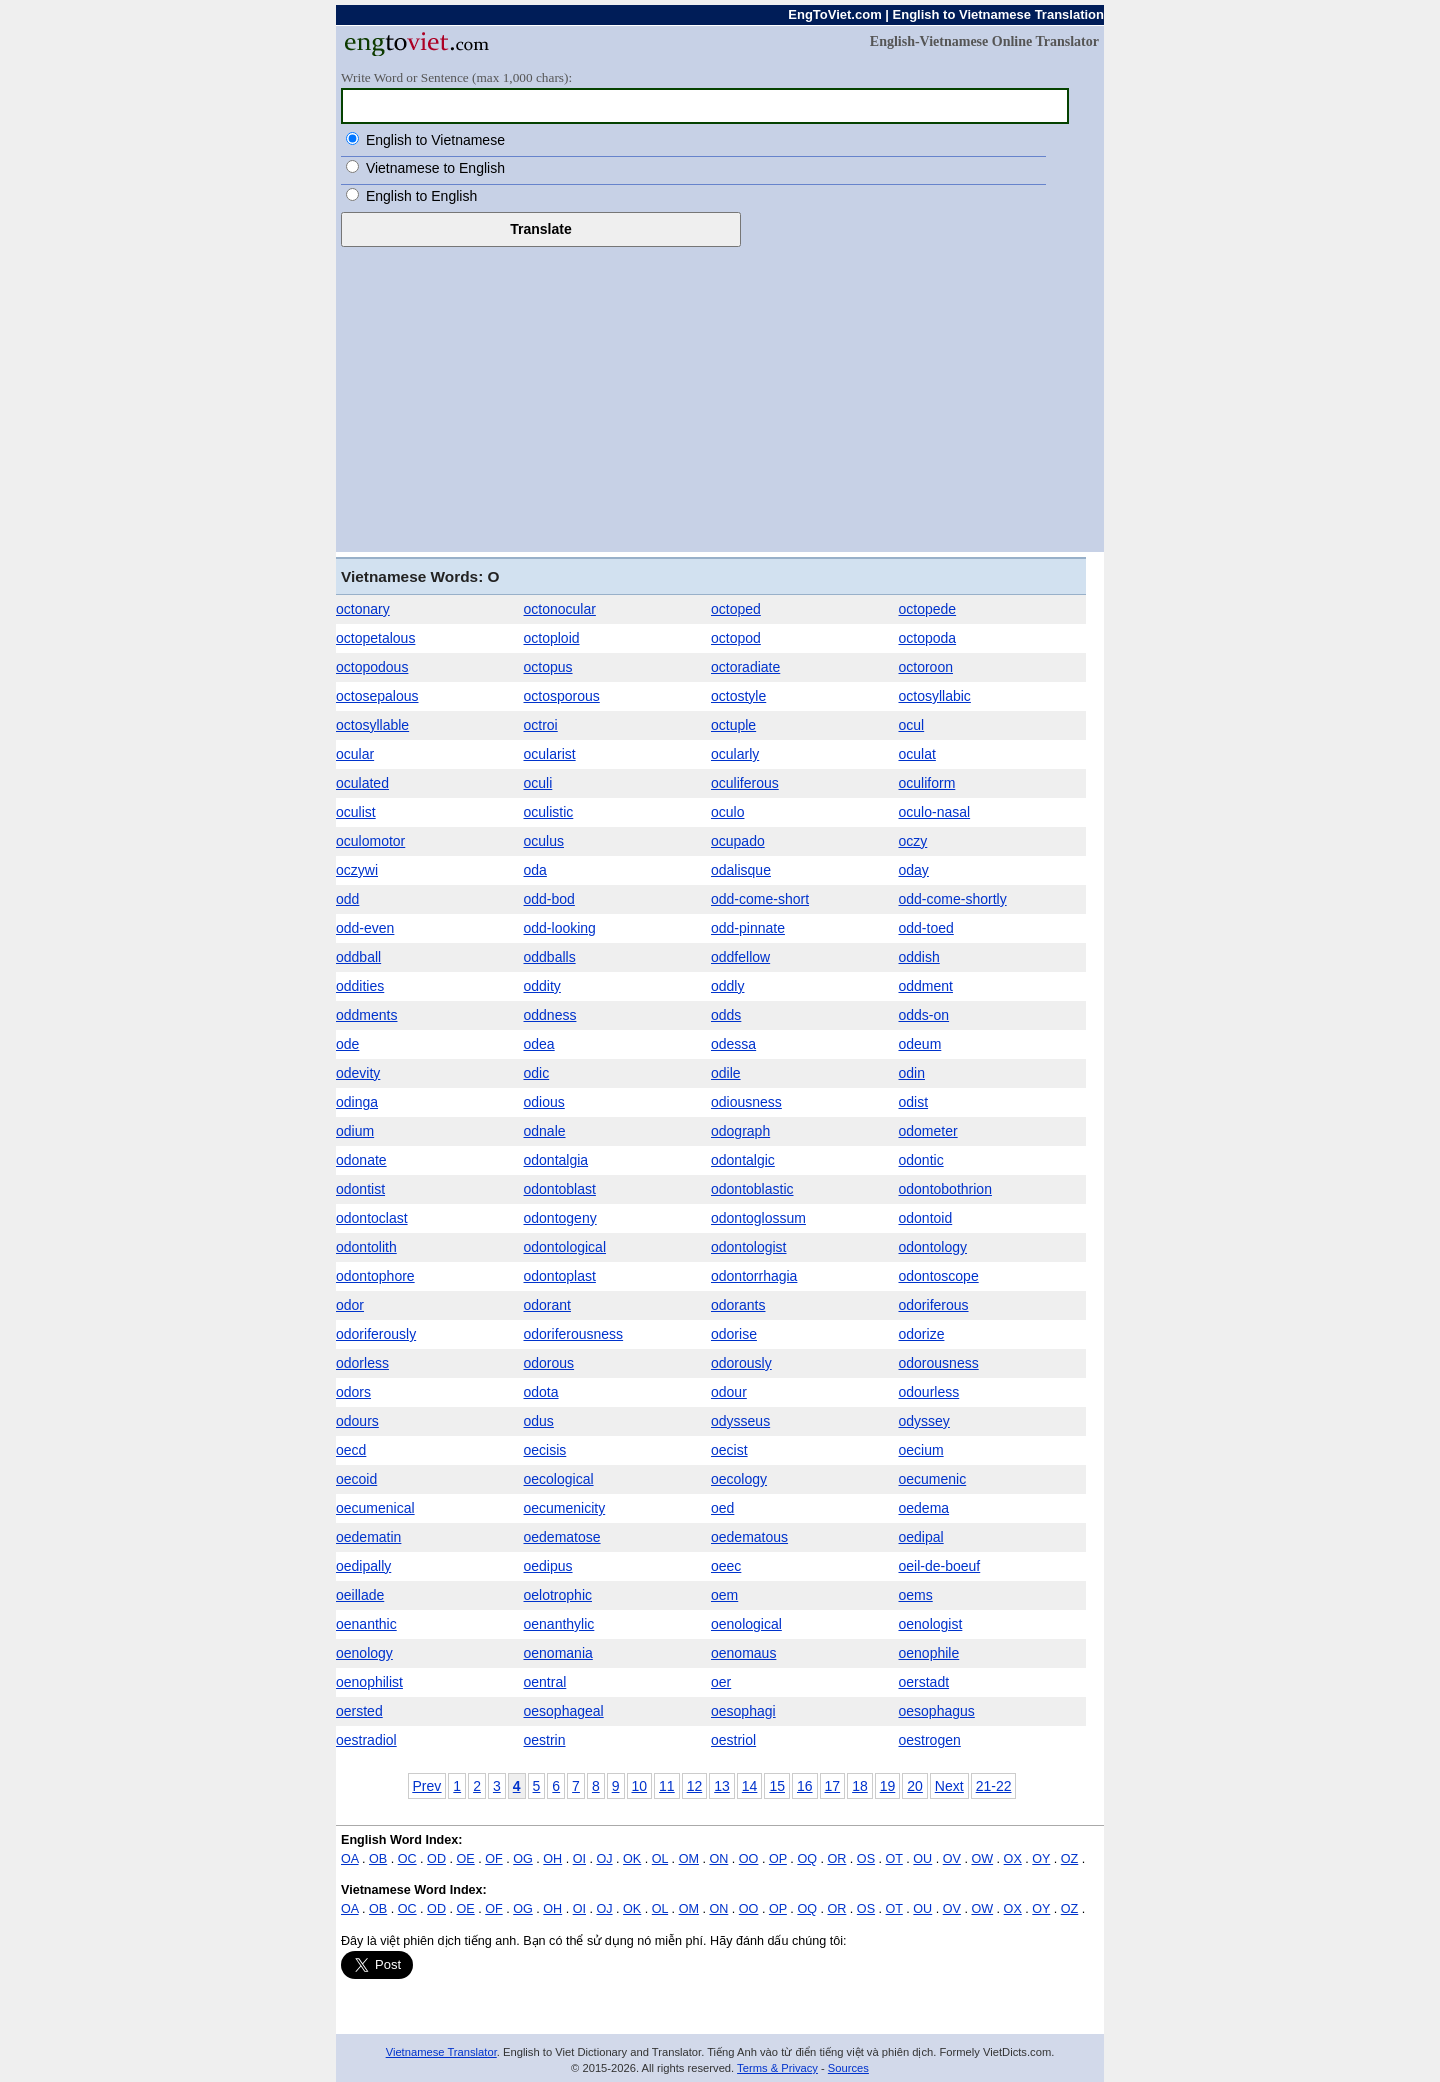  I want to click on ocupado, so click(738, 841).